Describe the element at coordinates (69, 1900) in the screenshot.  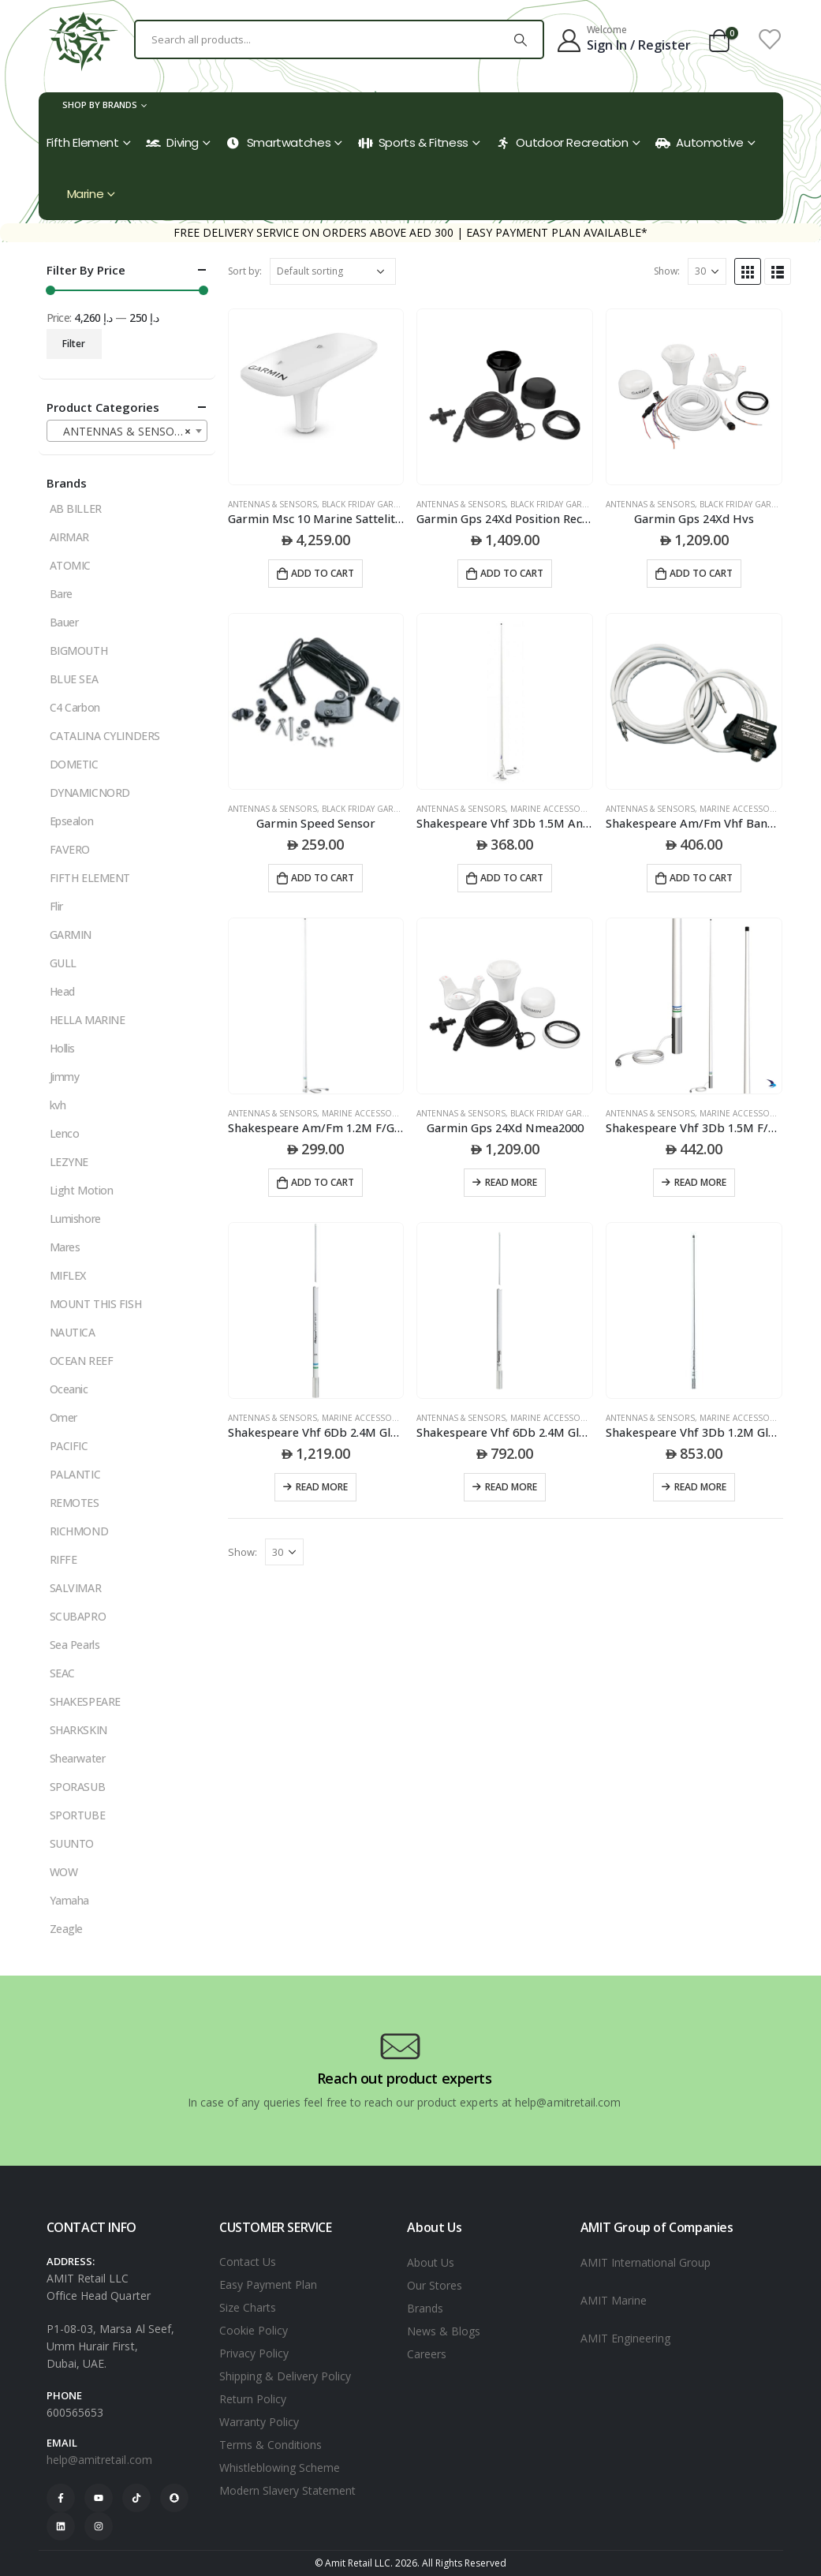
I see `Yamaha` at that location.